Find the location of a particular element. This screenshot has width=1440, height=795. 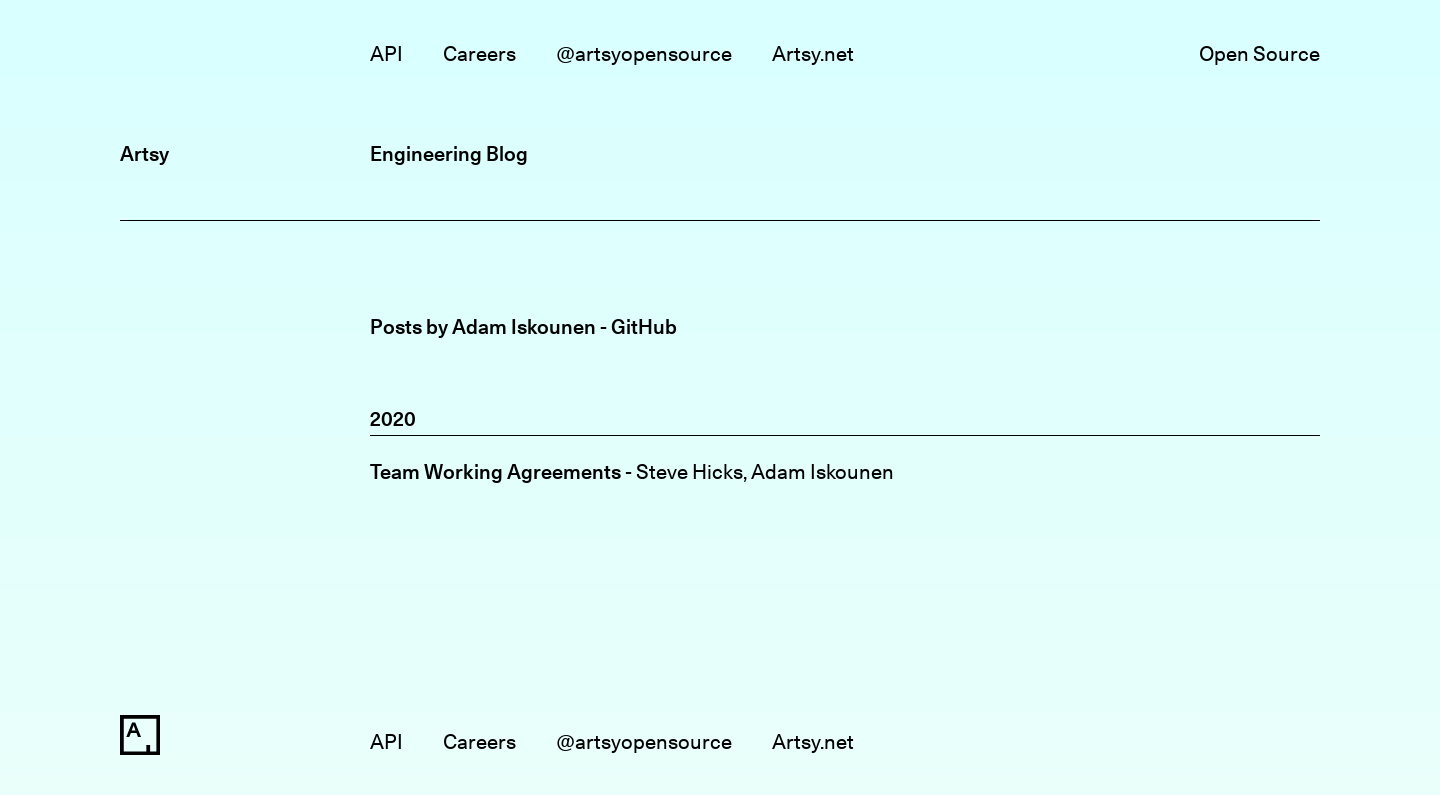

Adam Iskounen is located at coordinates (822, 471).